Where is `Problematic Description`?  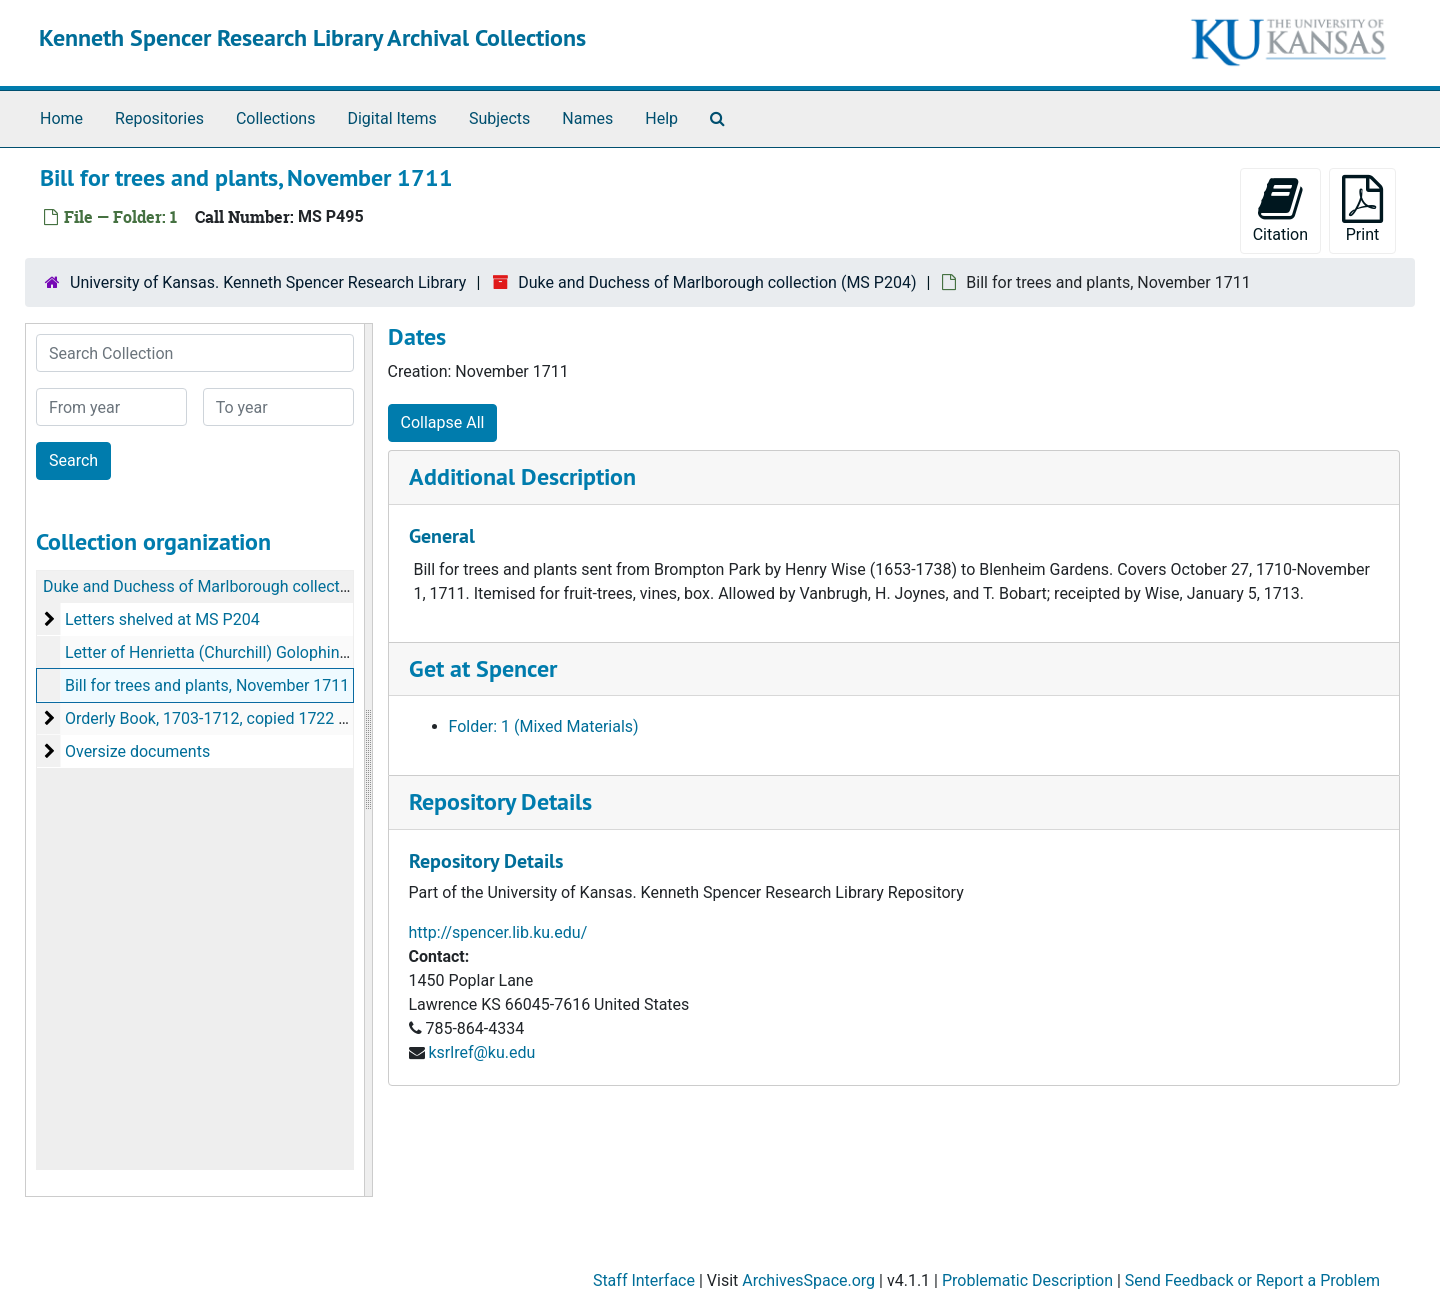 Problematic Description is located at coordinates (1027, 1280).